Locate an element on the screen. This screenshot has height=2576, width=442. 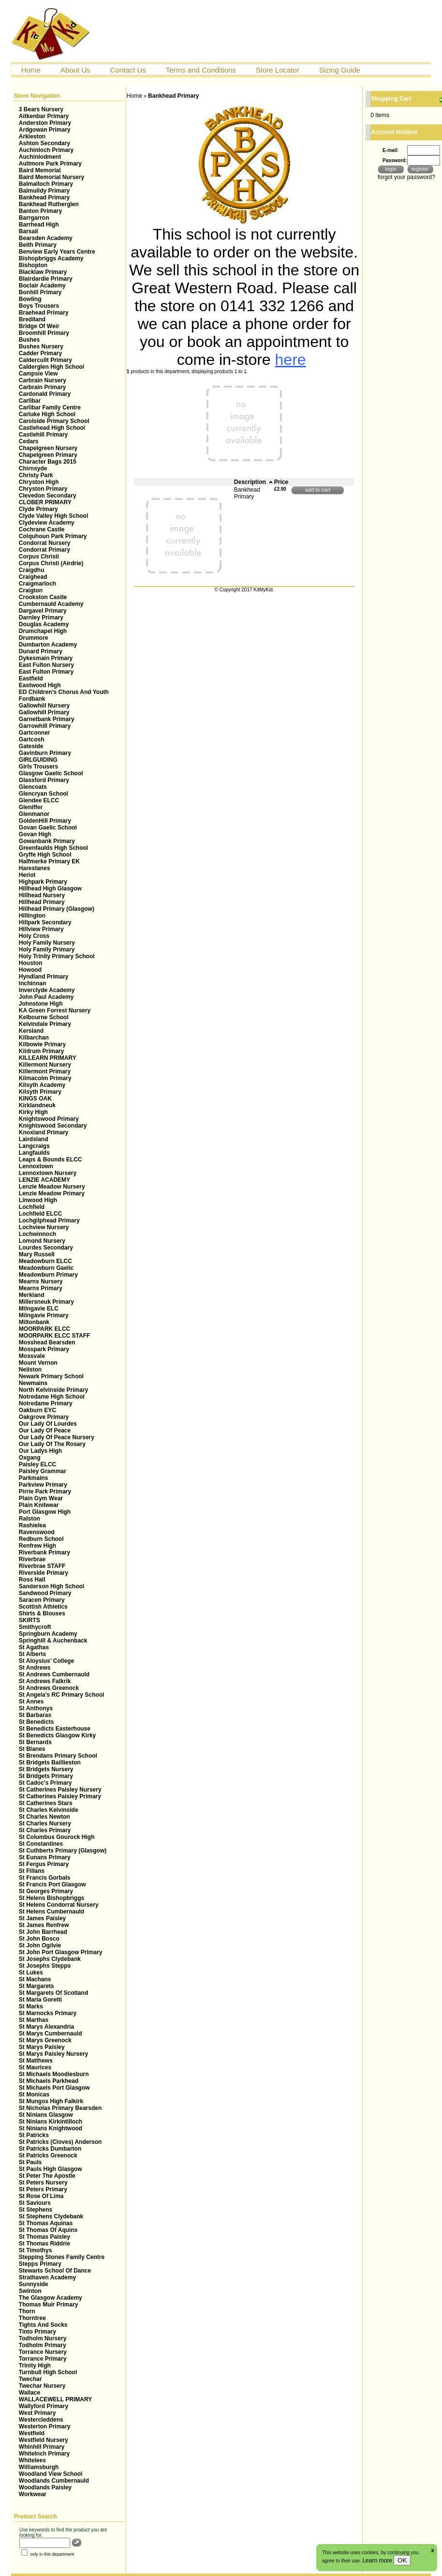
Girls Trousers is located at coordinates (38, 766).